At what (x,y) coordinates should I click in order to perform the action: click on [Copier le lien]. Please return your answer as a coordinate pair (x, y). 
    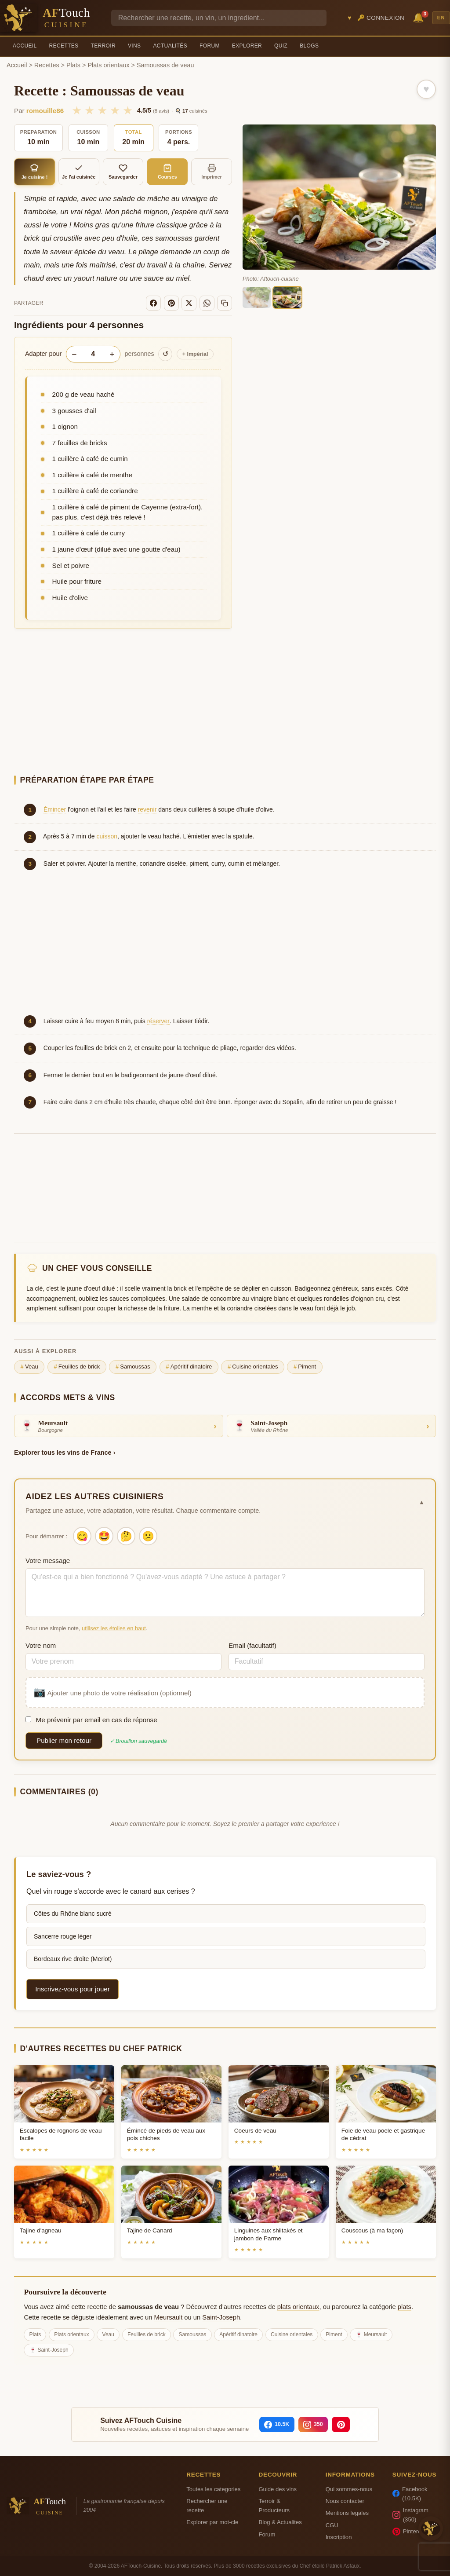
    Looking at the image, I should click on (224, 303).